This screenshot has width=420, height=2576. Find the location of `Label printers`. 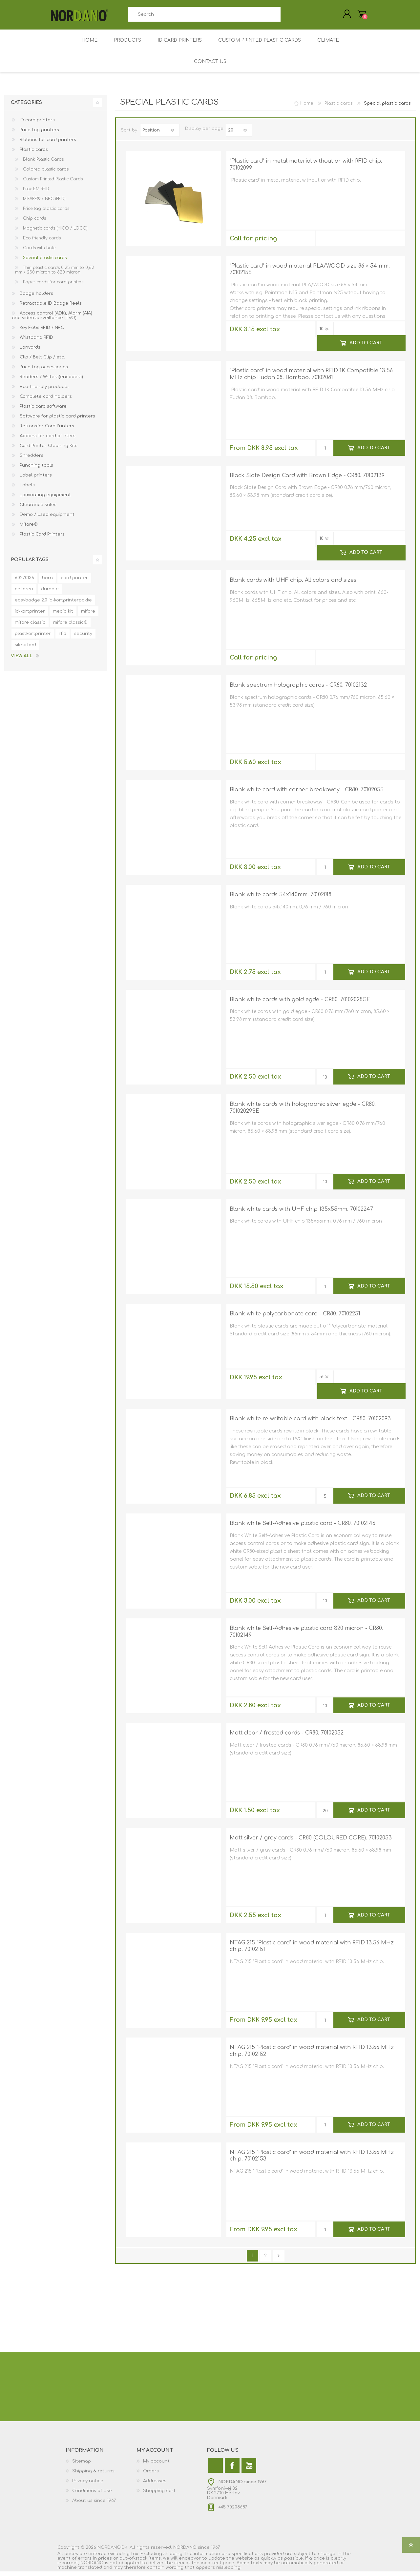

Label printers is located at coordinates (35, 479).